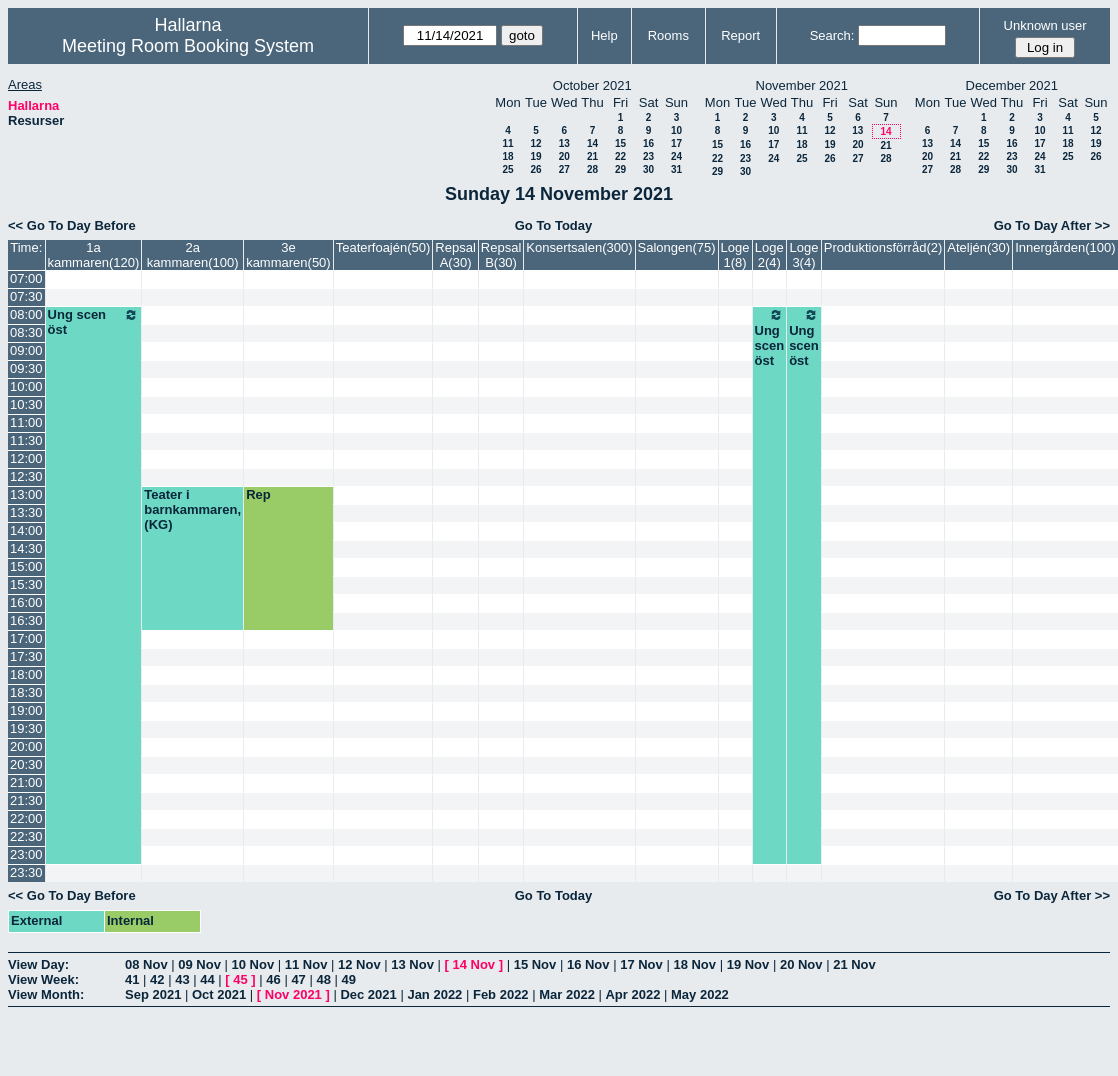 The height and width of the screenshot is (1076, 1118). I want to click on 21:30, so click(26, 800).